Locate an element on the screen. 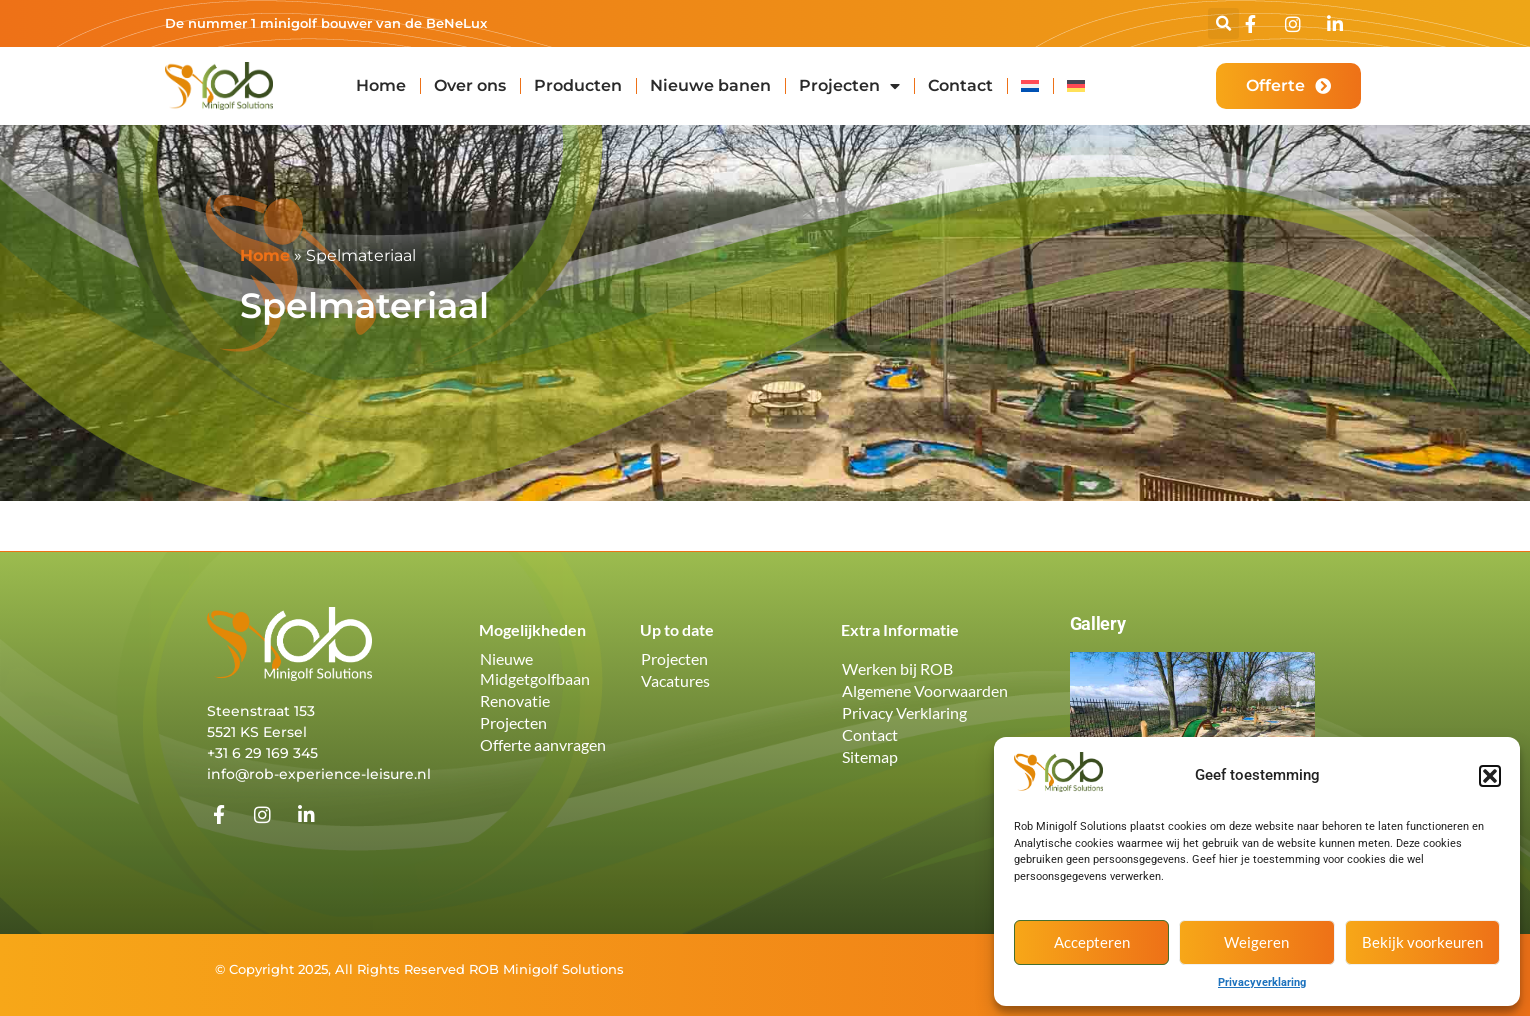 The width and height of the screenshot is (1530, 1016). Vacatures is located at coordinates (675, 680).